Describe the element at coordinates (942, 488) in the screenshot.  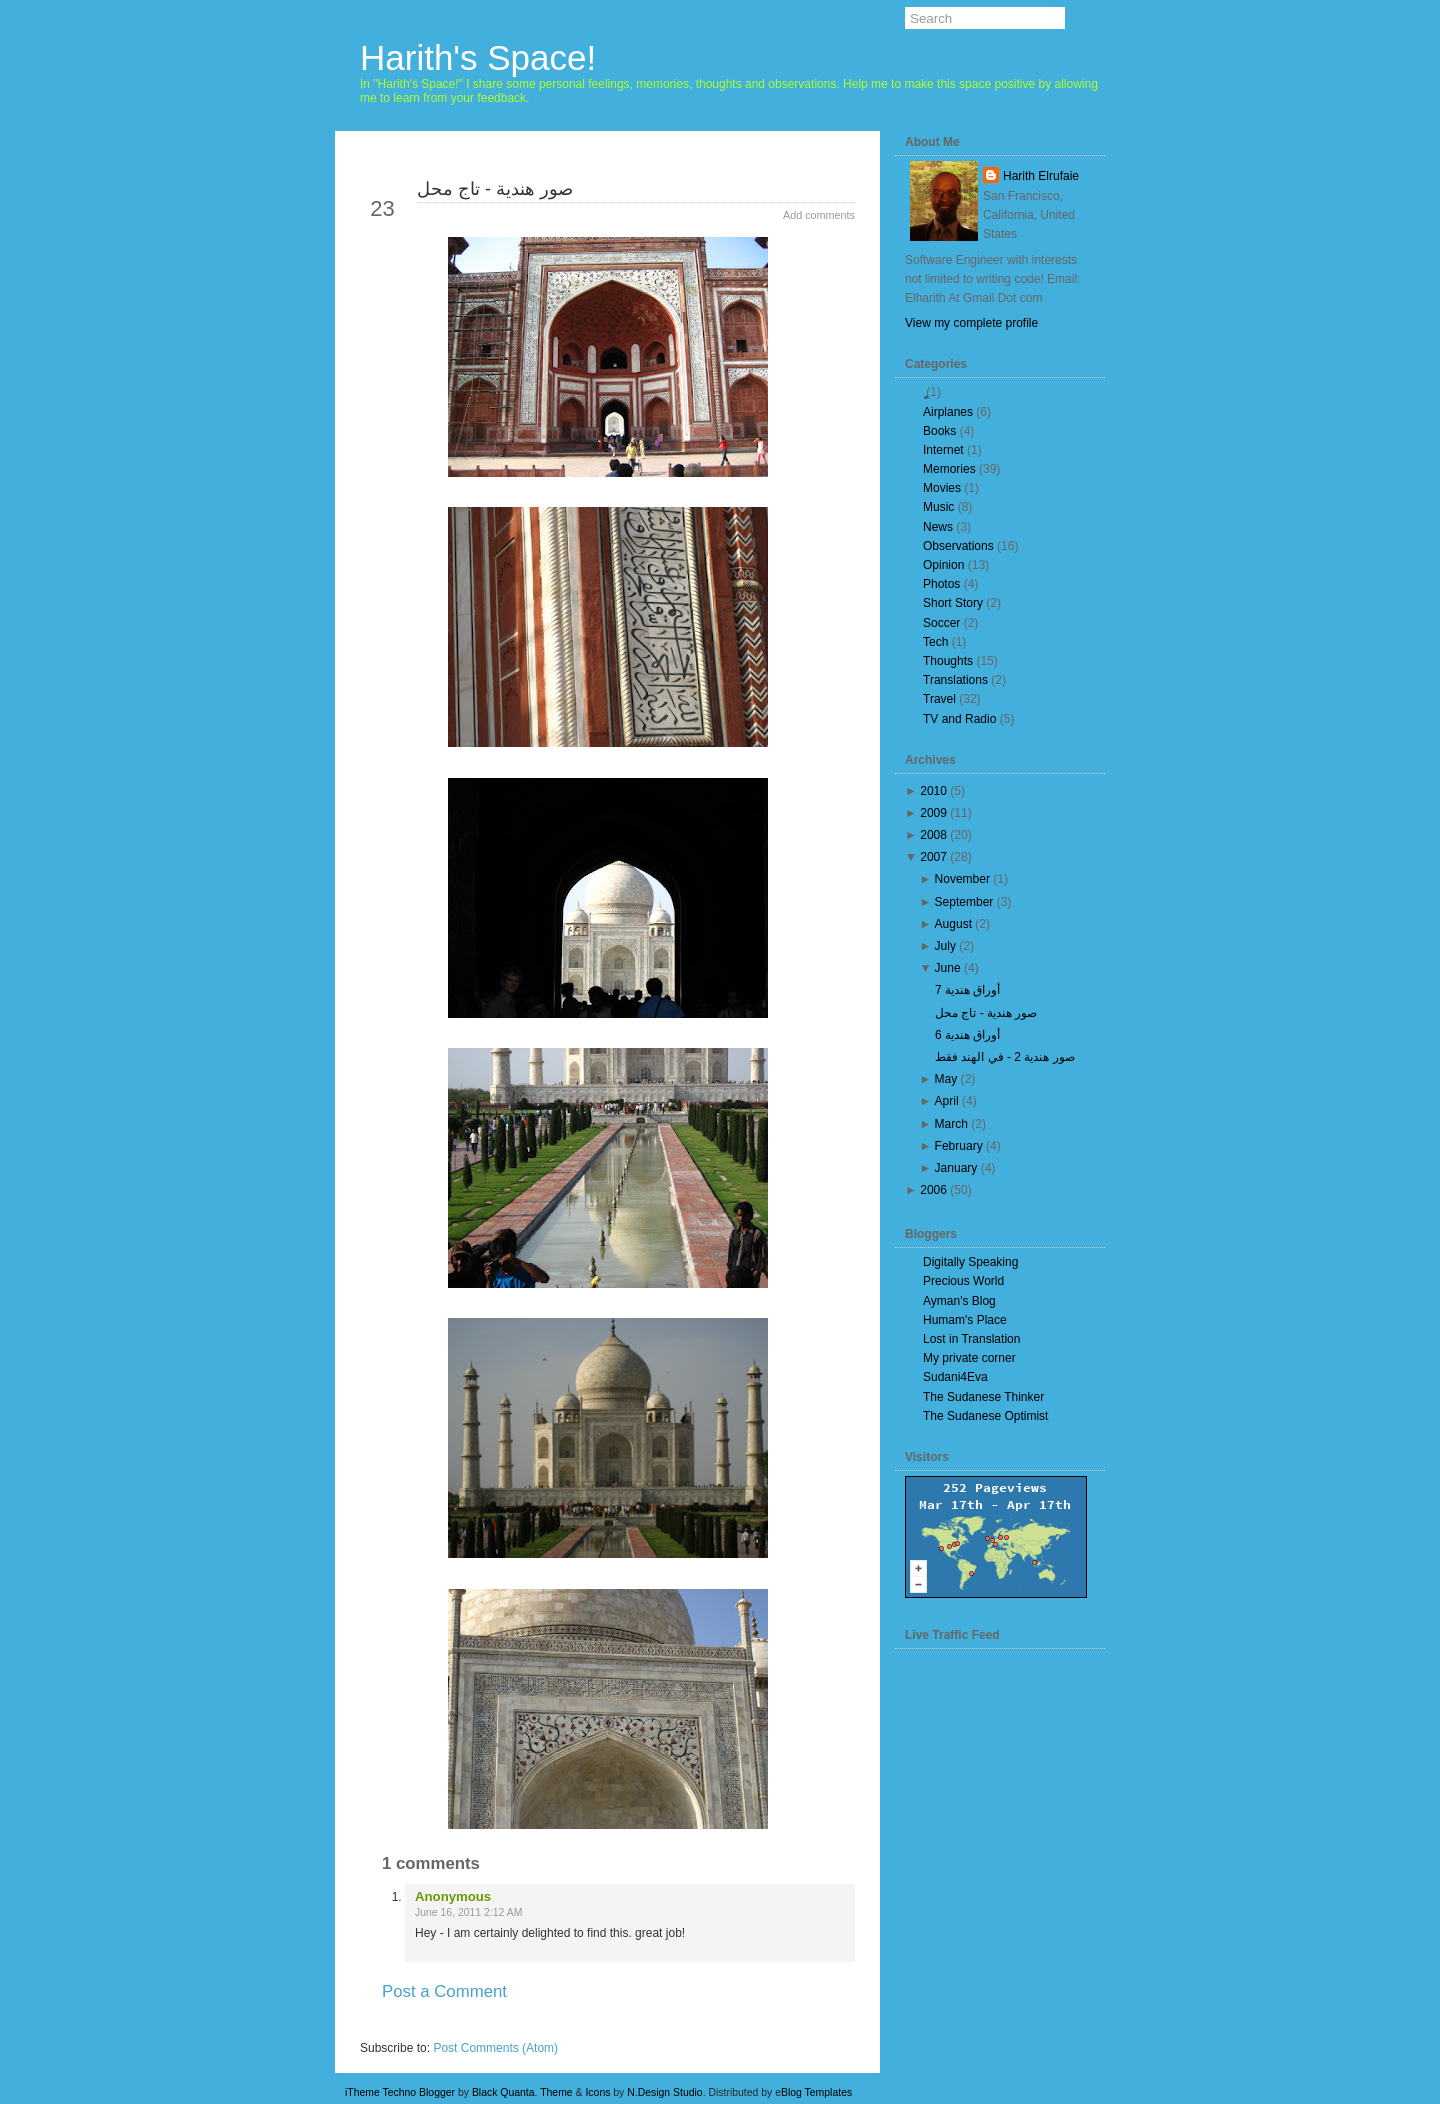
I see `Movies` at that location.